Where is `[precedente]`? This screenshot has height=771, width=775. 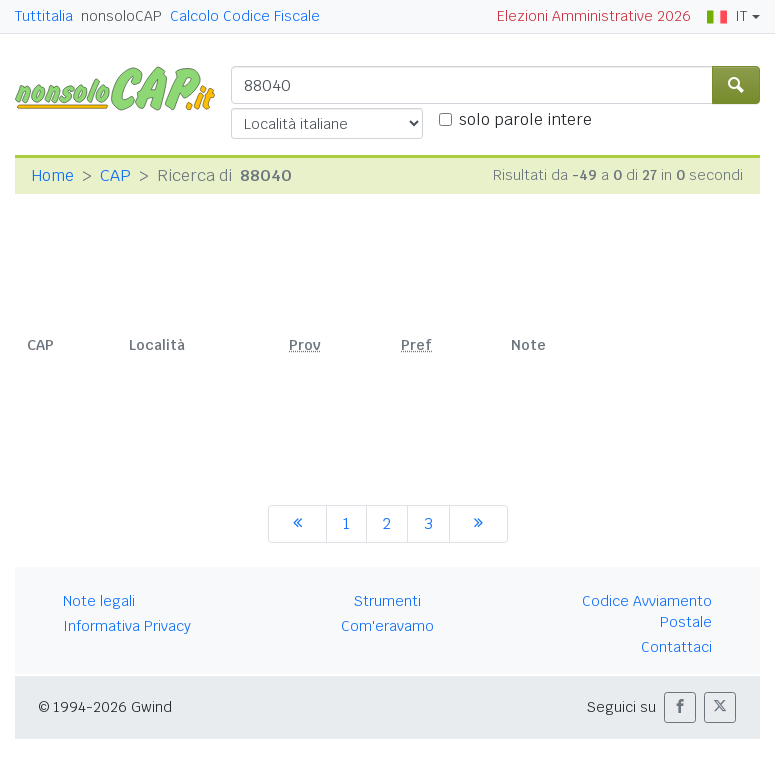
[precedente] is located at coordinates (297, 524).